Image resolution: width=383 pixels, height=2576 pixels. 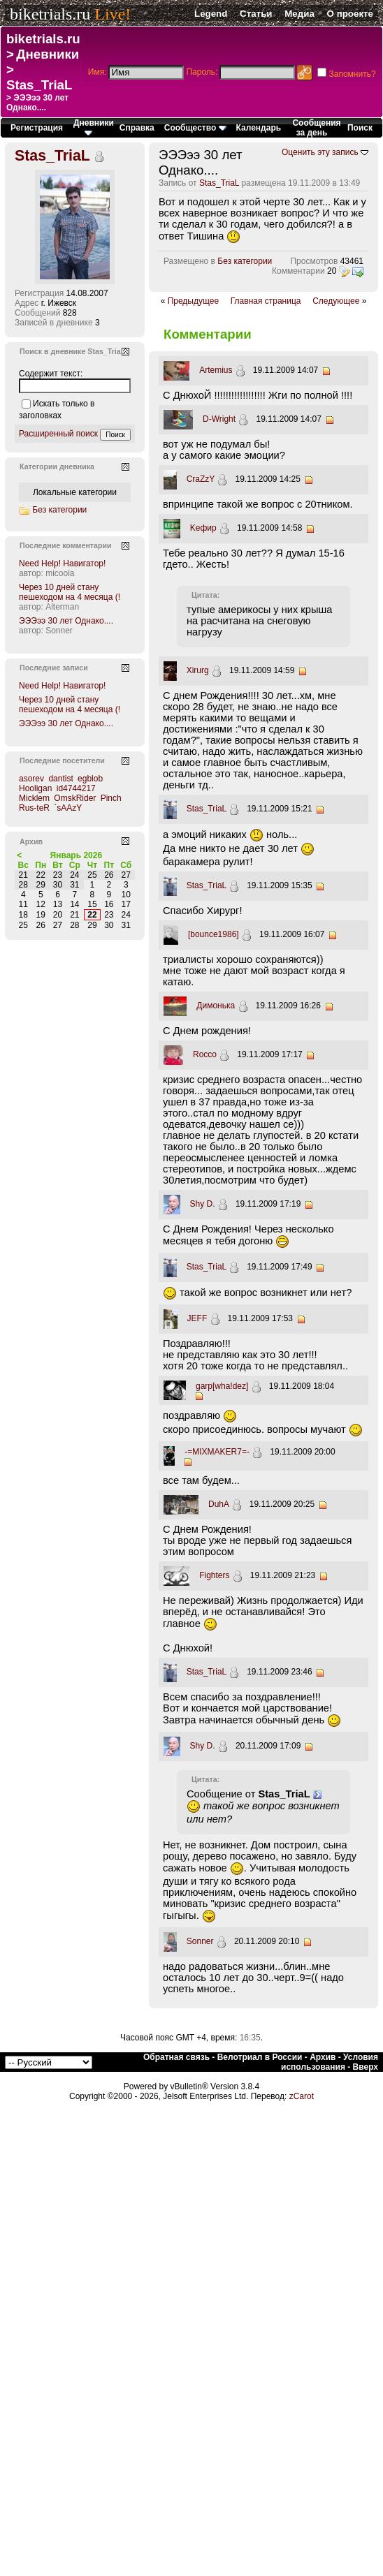 I want to click on ЭЭЭээ 30 лет Однако...., so click(x=66, y=621).